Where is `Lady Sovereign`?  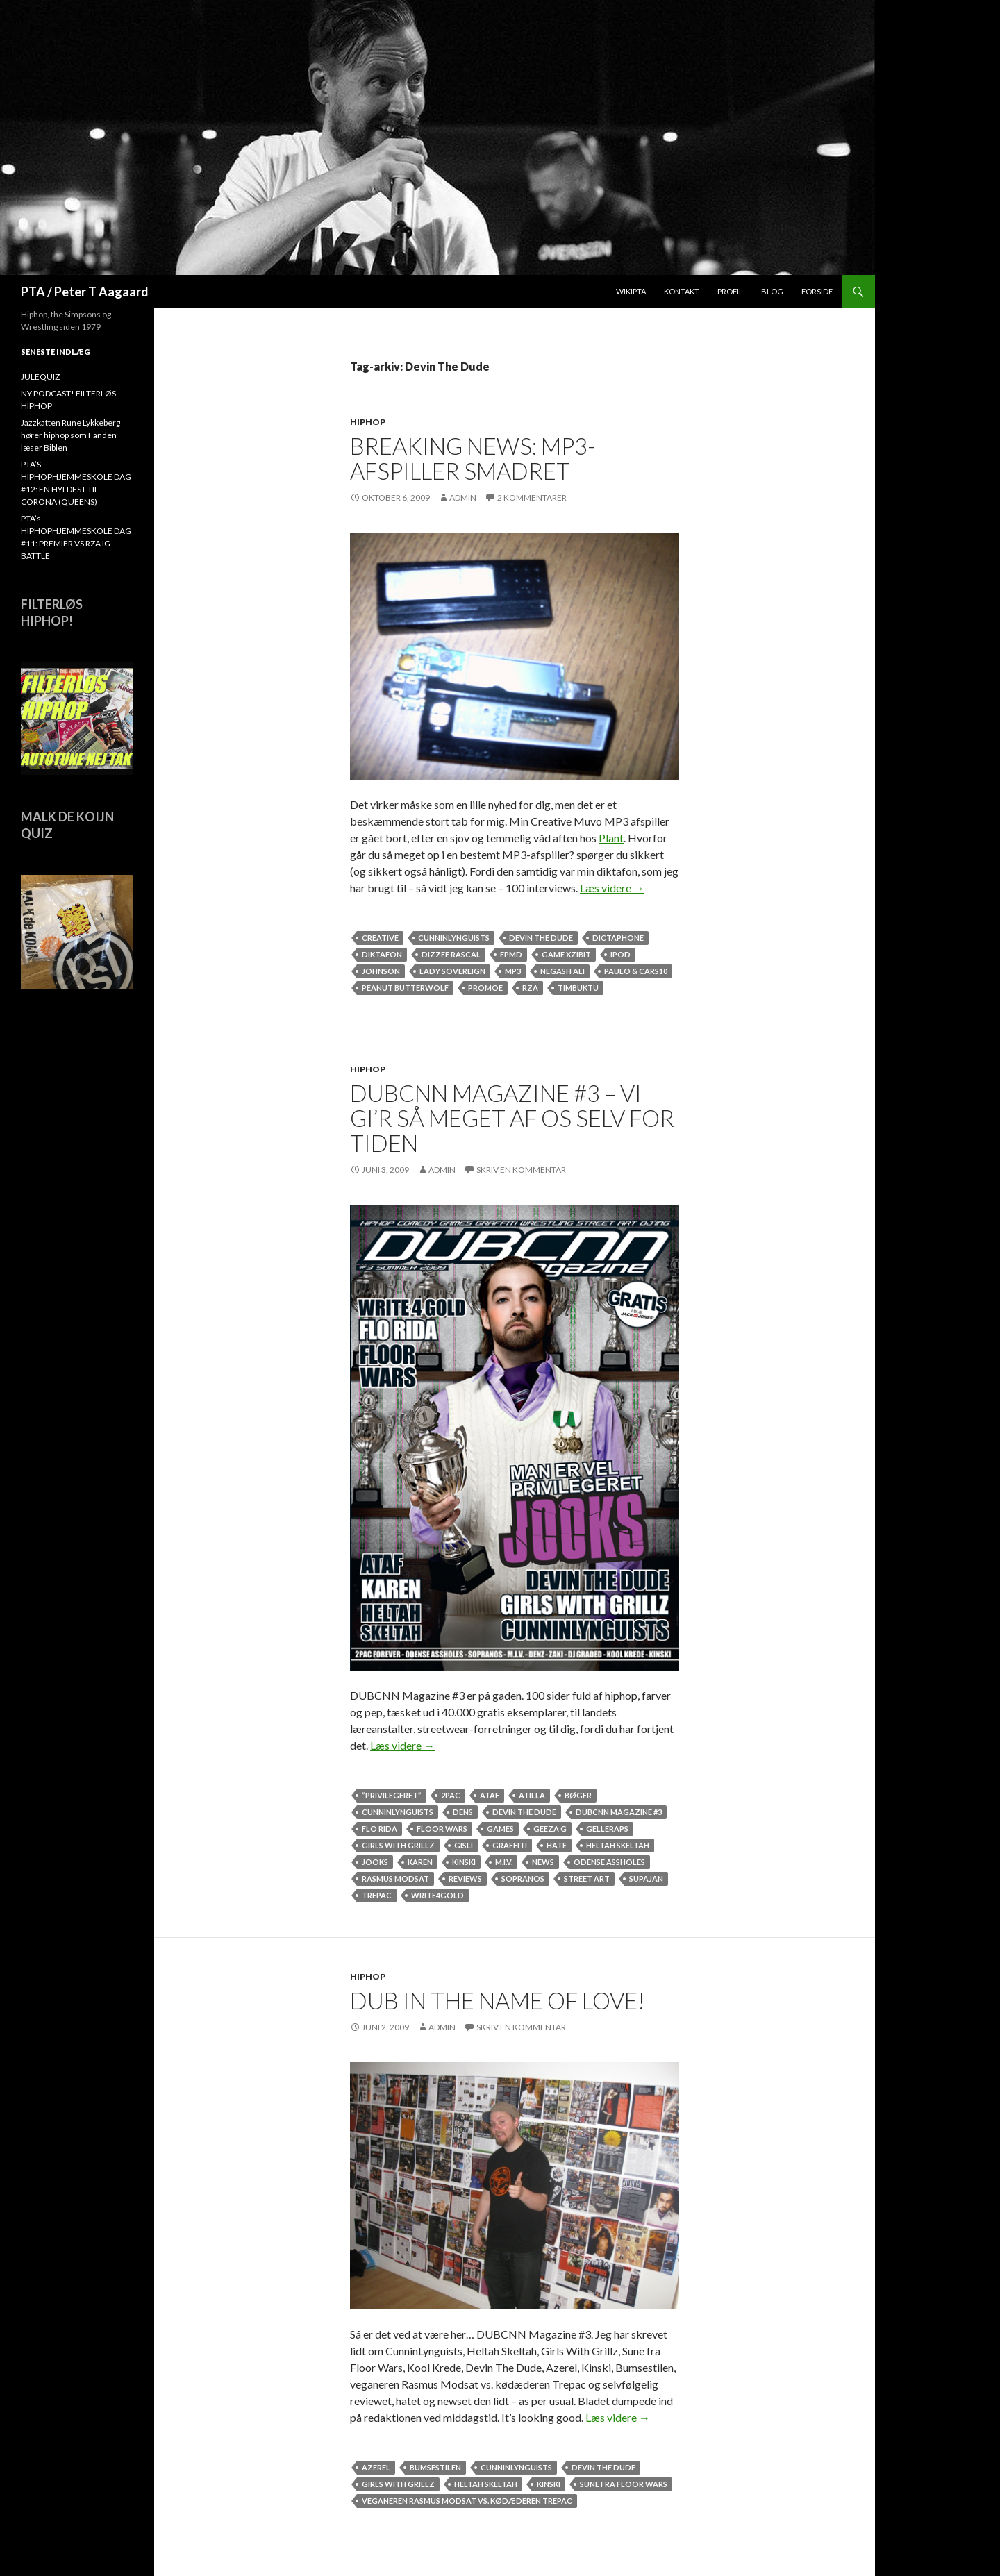 Lady Sovereign is located at coordinates (452, 971).